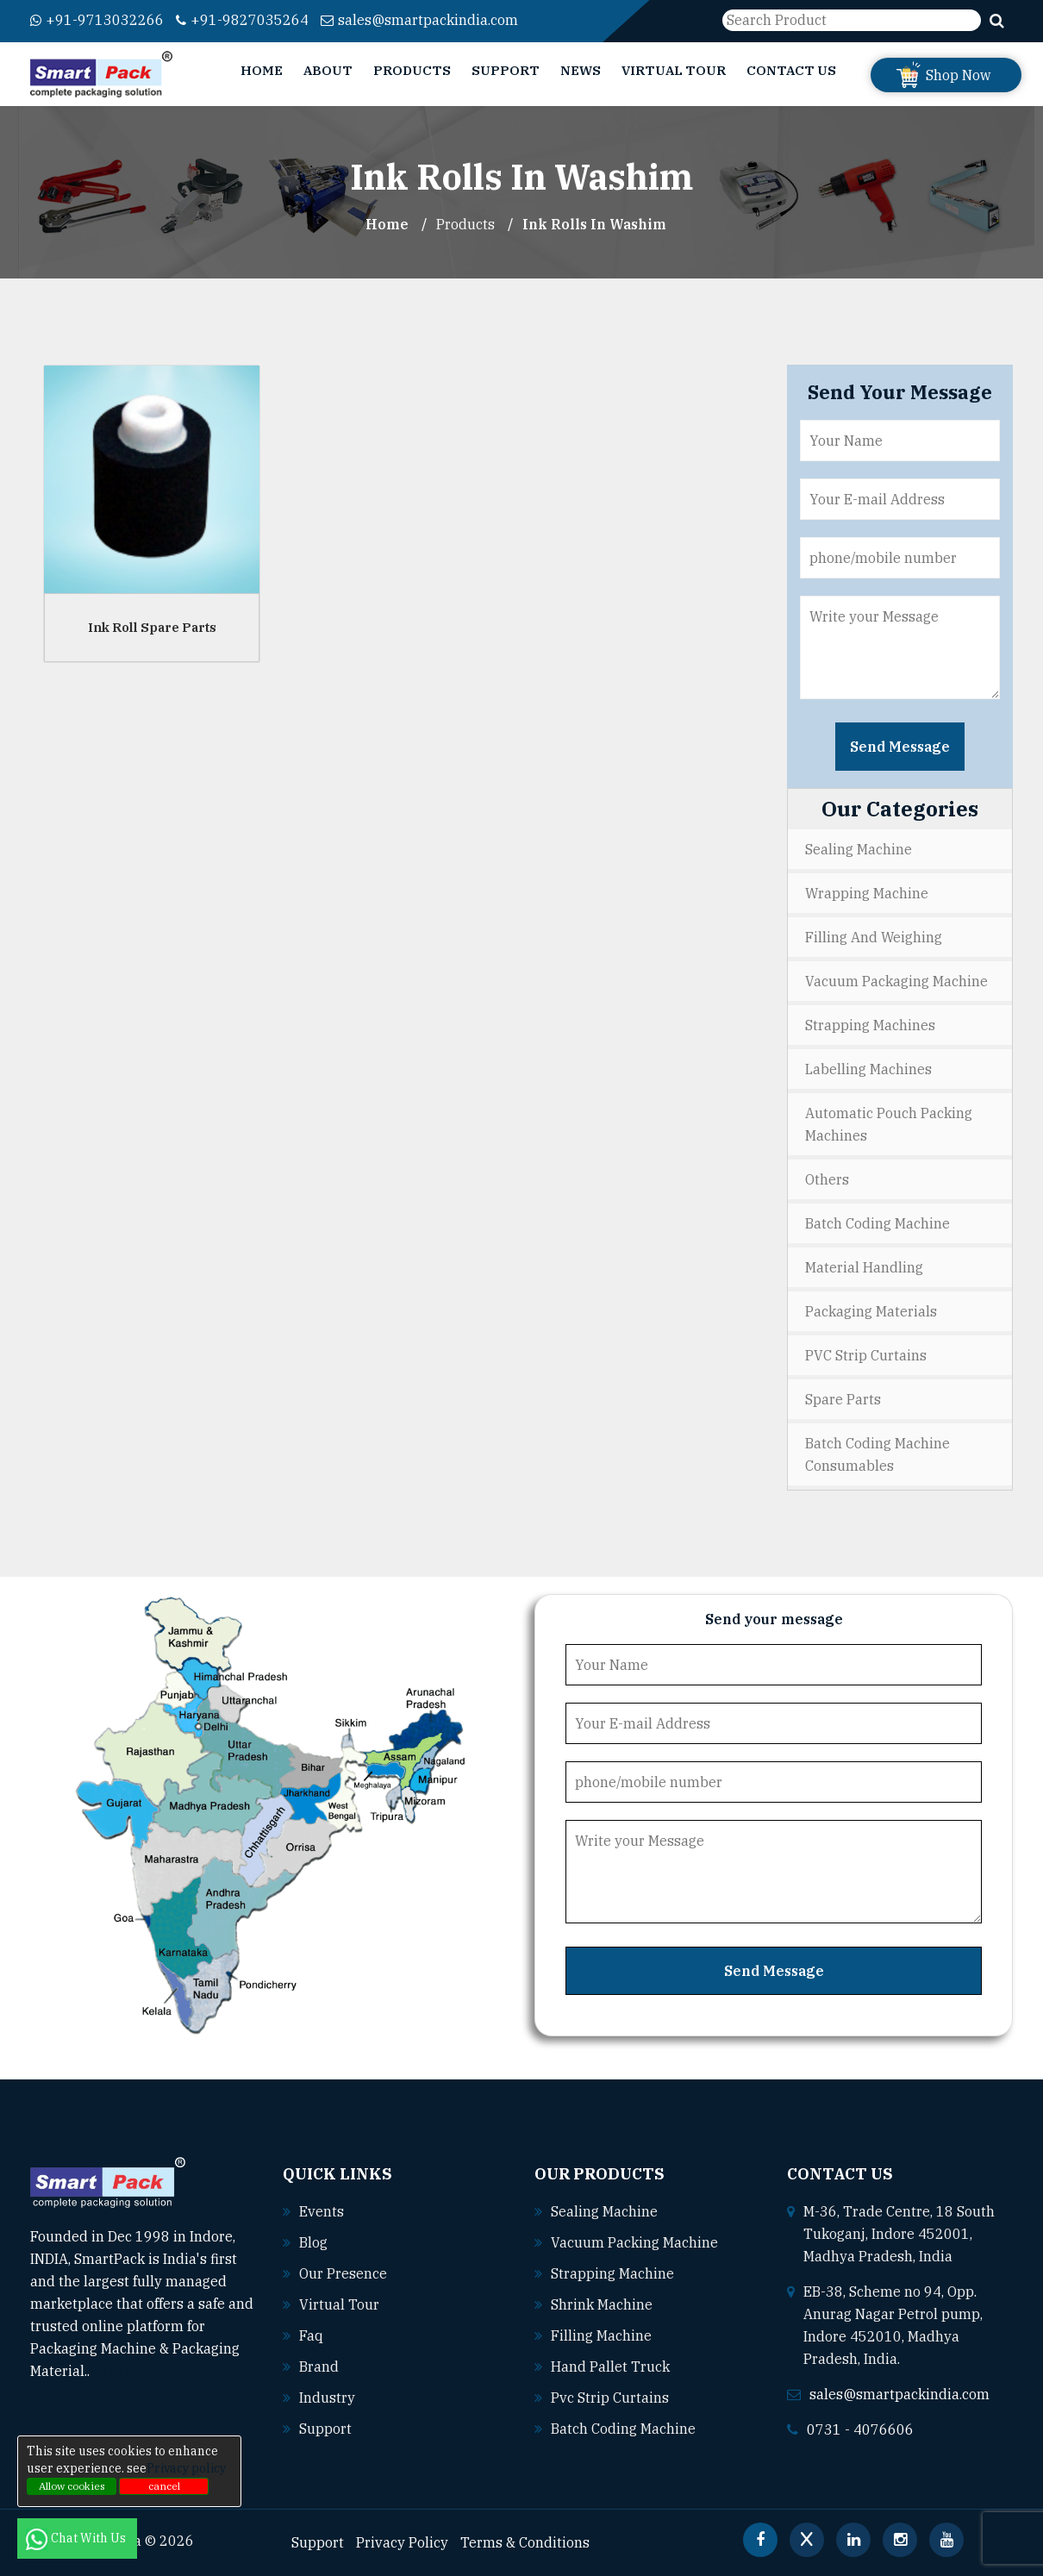  I want to click on Support, so click(506, 70).